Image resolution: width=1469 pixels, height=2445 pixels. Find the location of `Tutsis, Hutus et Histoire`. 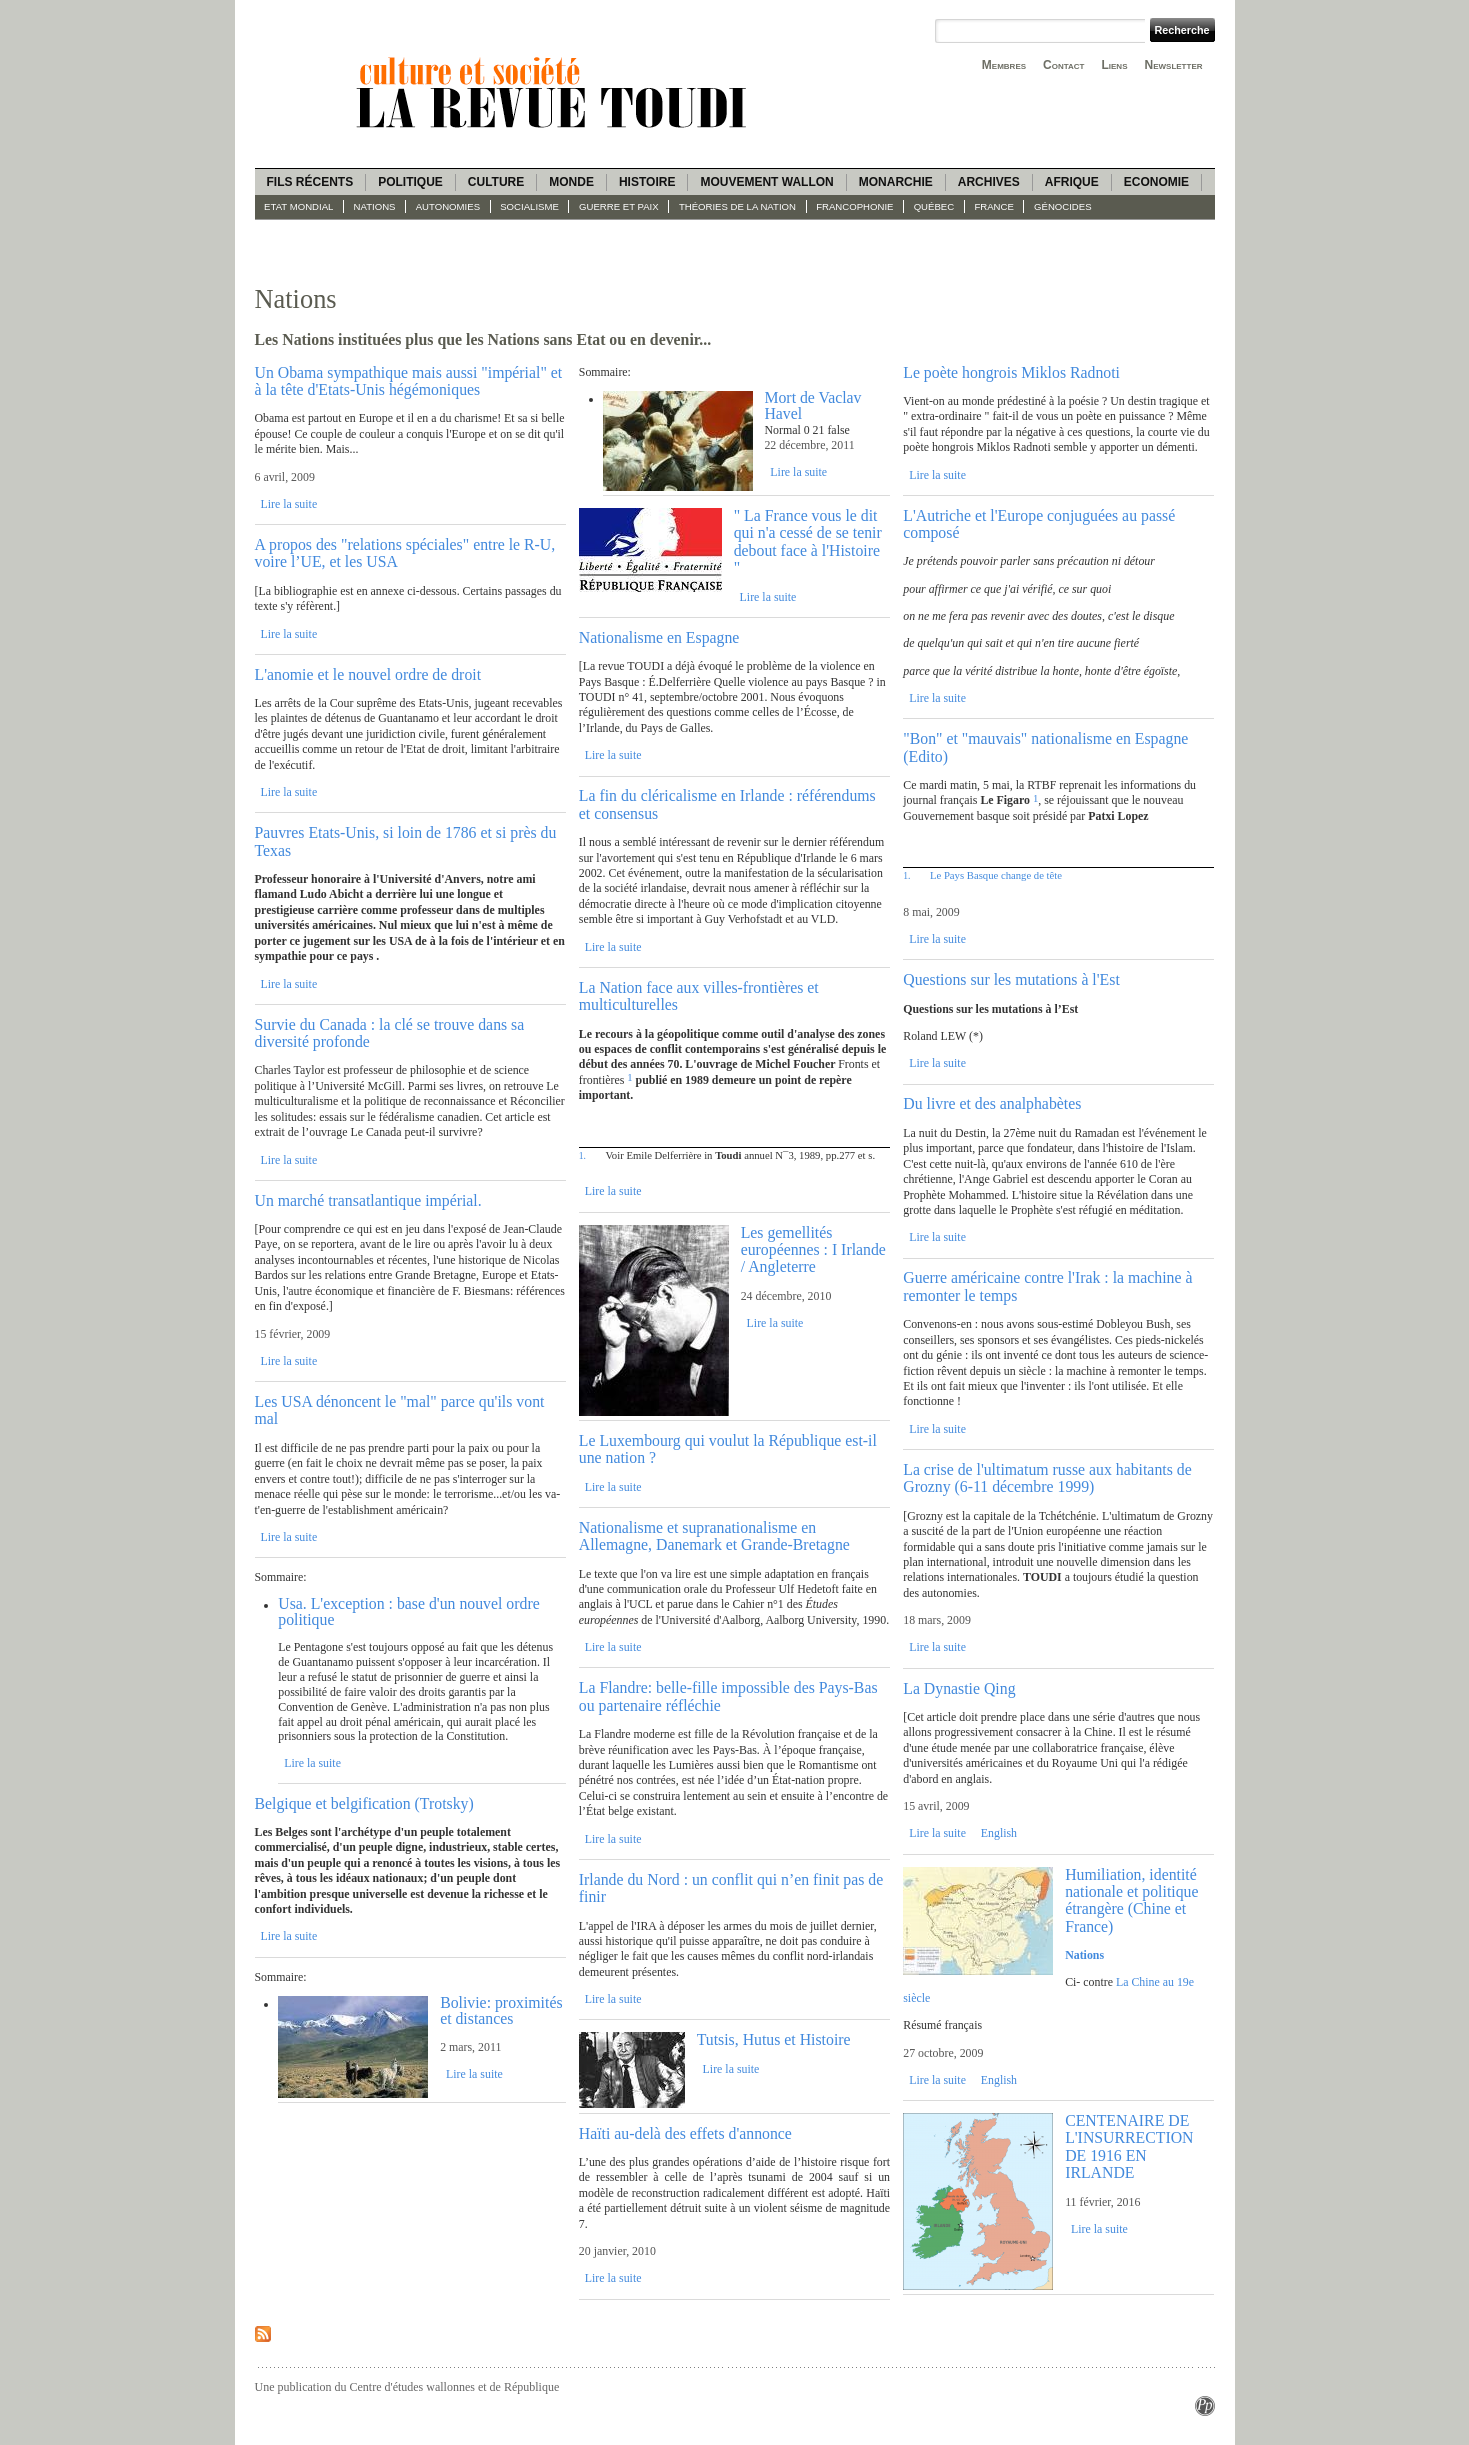

Tutsis, Hutus et Histoire is located at coordinates (774, 2039).